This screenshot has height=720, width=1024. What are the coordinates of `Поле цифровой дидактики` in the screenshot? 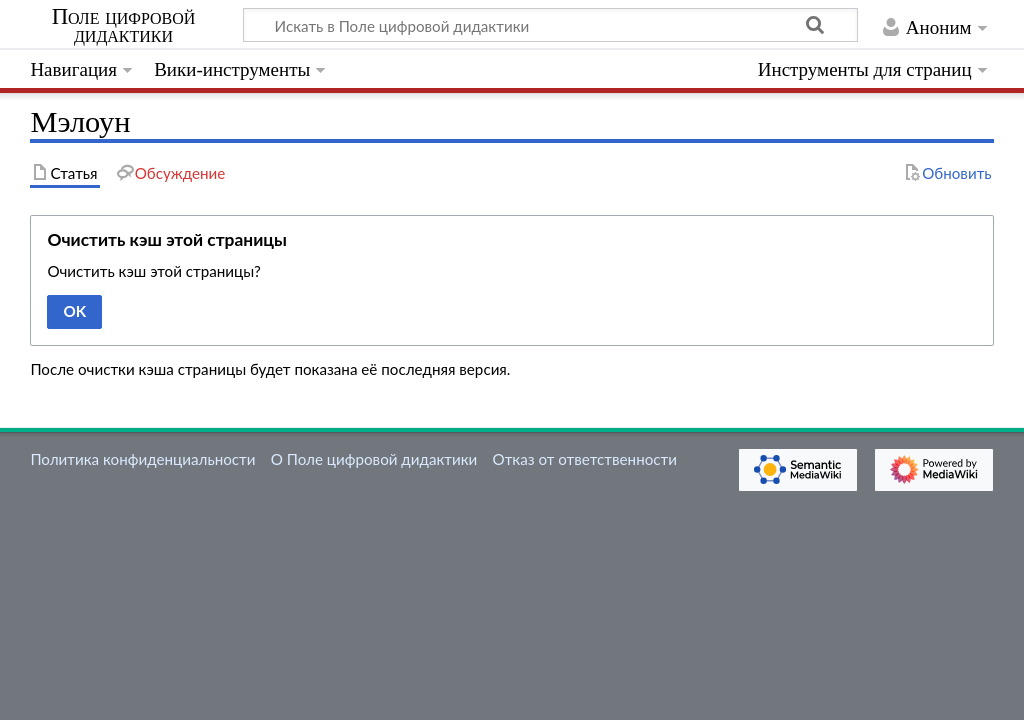 It's located at (124, 26).